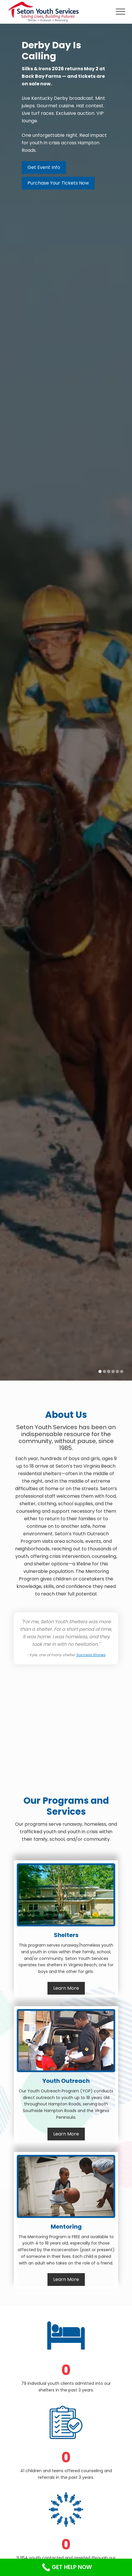 The width and height of the screenshot is (132, 2576). What do you see at coordinates (58, 183) in the screenshot?
I see `Purchase Your Tickets Now` at bounding box center [58, 183].